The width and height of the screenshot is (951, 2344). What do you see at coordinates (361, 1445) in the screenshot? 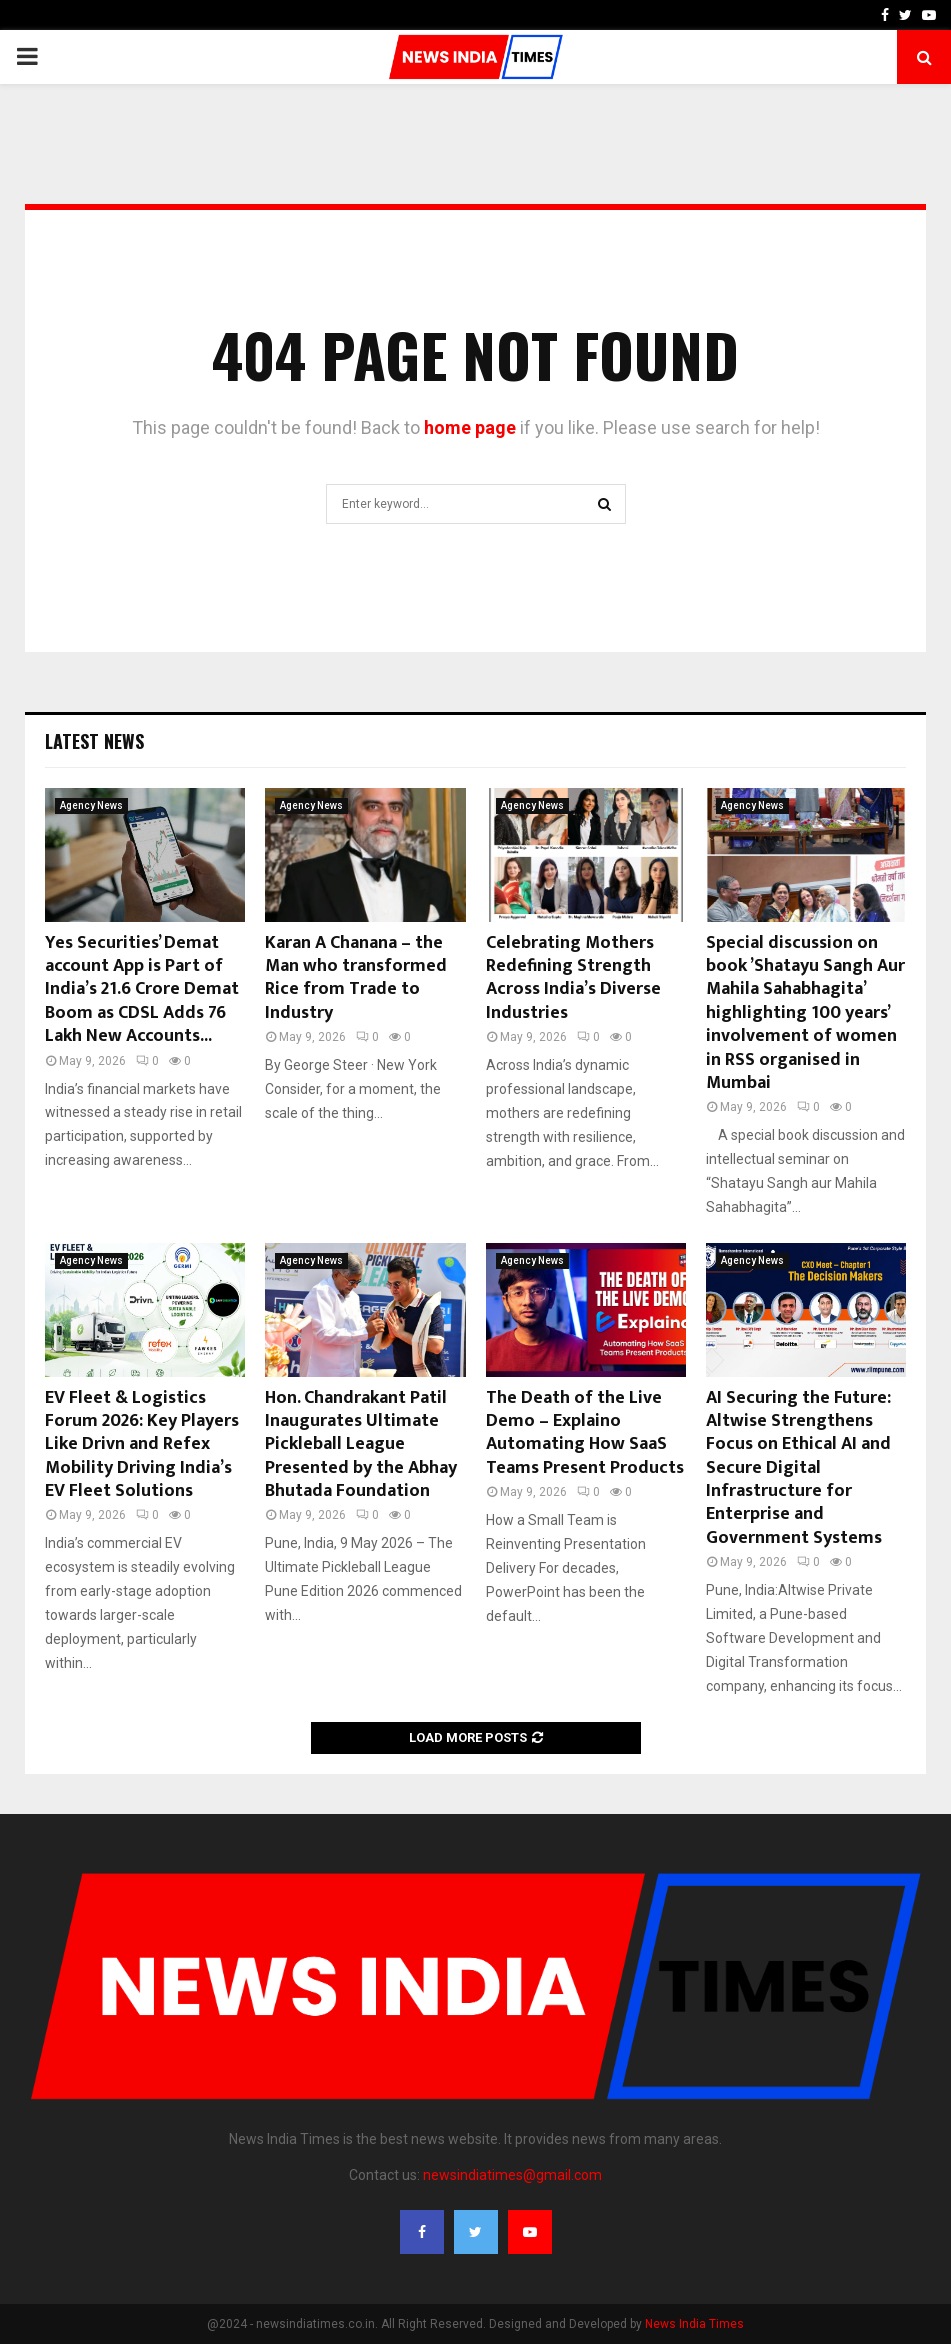
I see `Hon. Chandrakant Patil Inaugurates Ultimate Pickleball League Presented by the Abhay Bhutada Foundation` at bounding box center [361, 1445].